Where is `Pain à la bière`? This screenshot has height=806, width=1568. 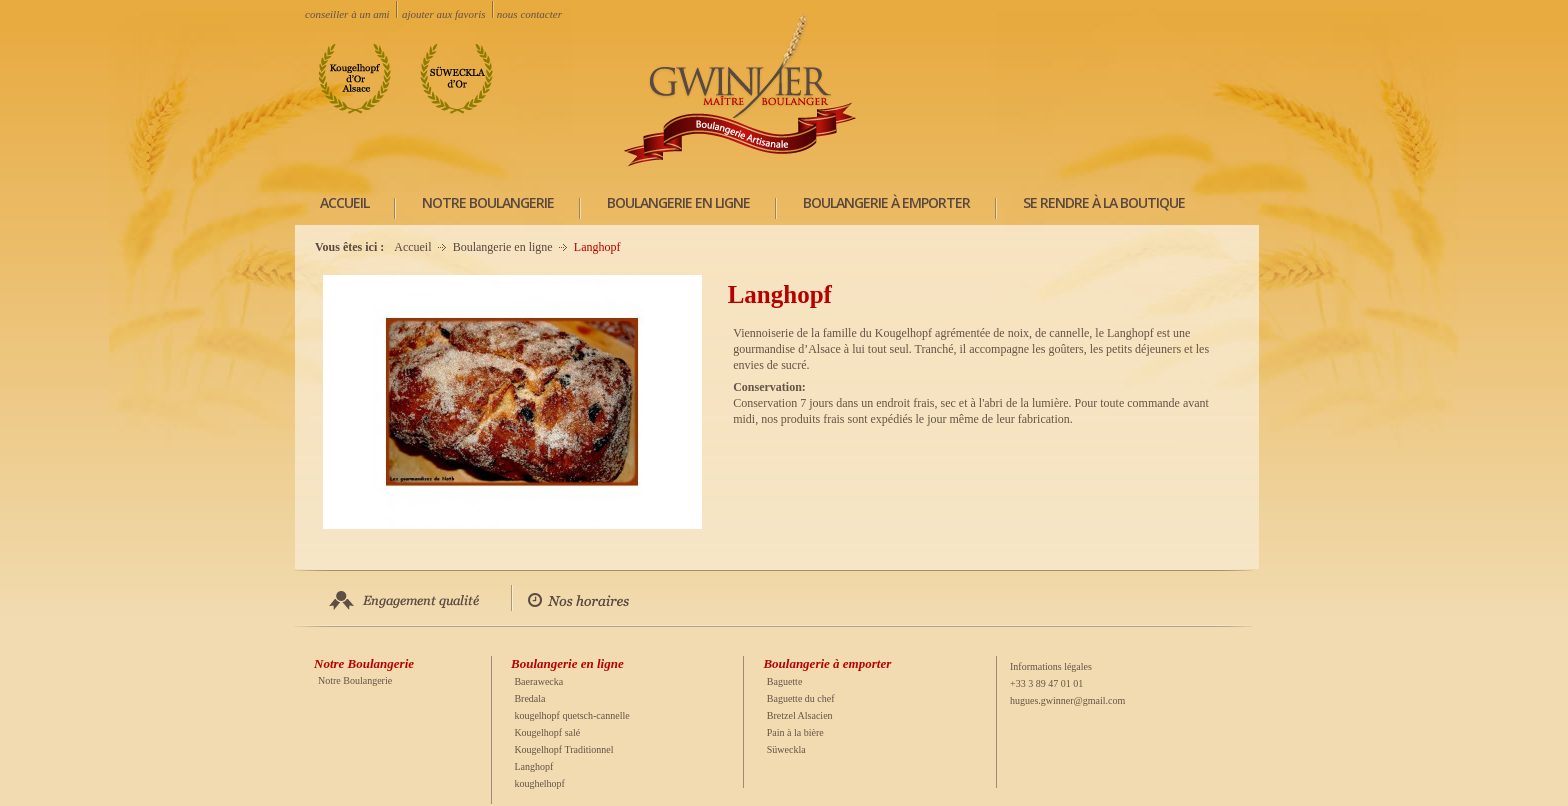 Pain à la bière is located at coordinates (795, 732).